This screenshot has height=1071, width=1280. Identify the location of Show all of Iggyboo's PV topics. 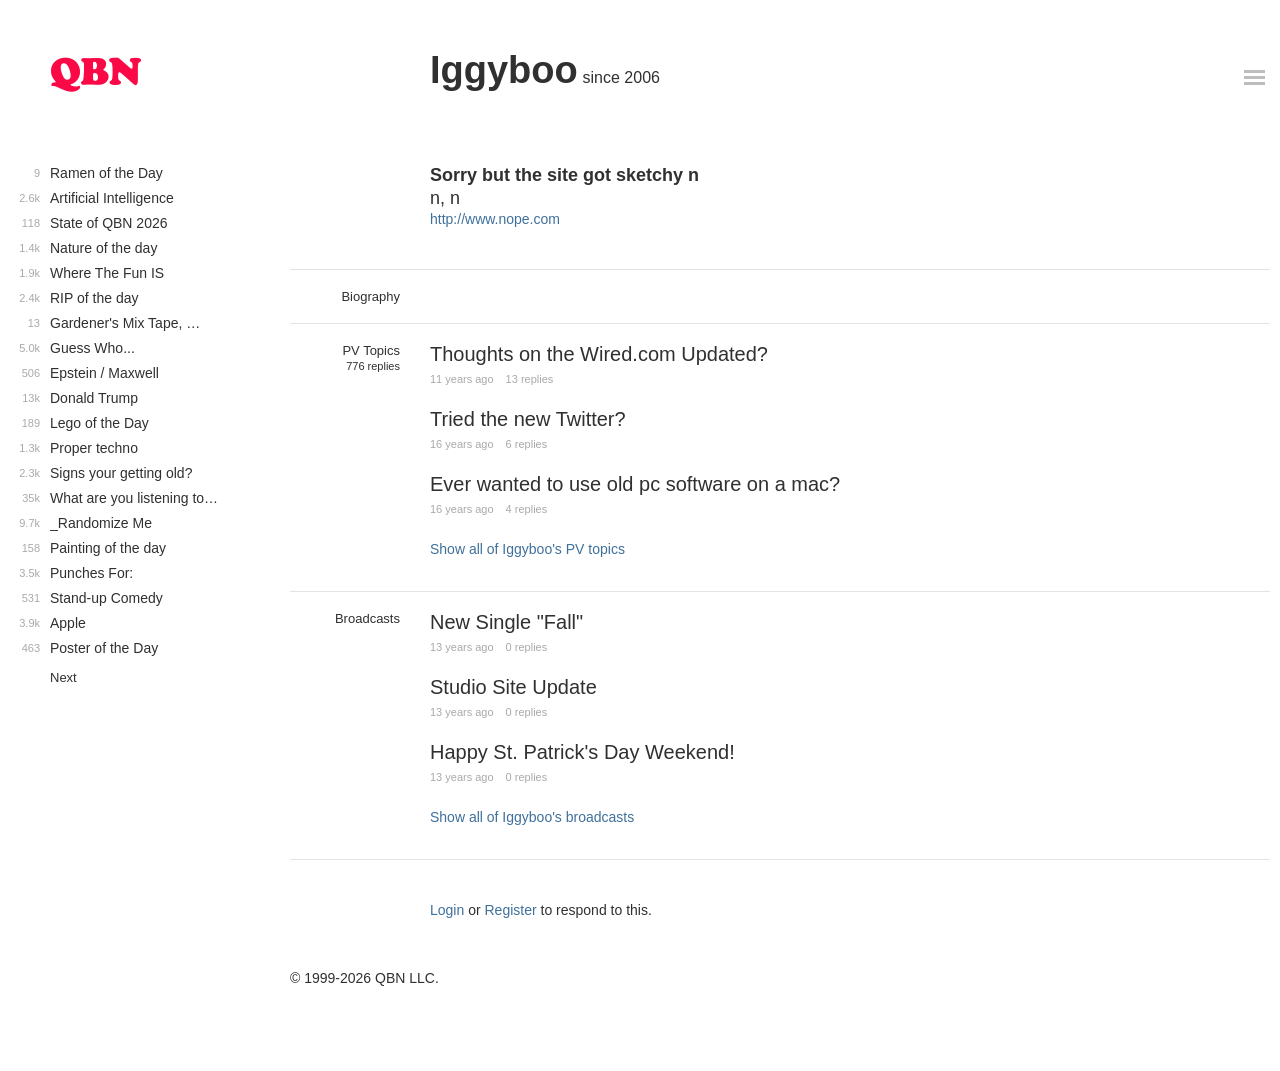
(527, 549).